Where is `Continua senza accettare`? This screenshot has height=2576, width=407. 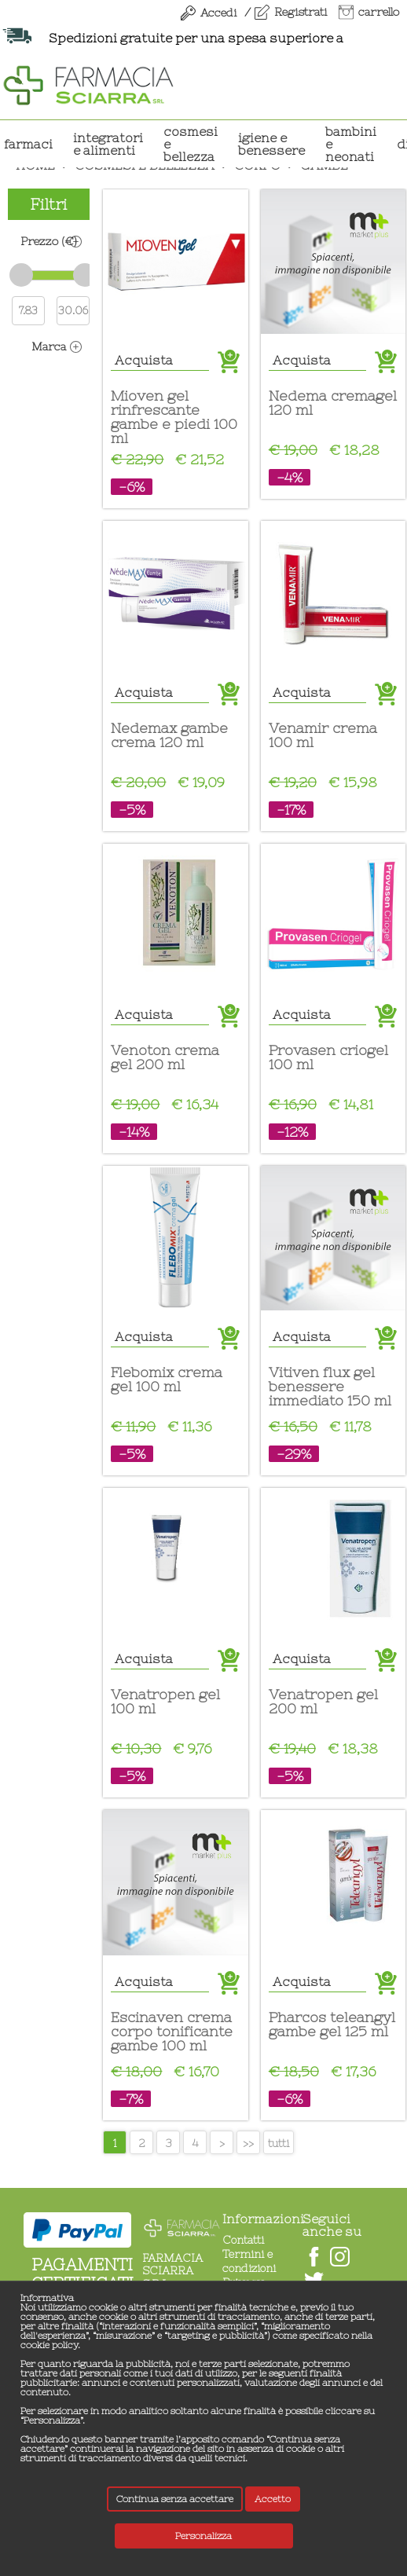
Continua senza accettare is located at coordinates (174, 2499).